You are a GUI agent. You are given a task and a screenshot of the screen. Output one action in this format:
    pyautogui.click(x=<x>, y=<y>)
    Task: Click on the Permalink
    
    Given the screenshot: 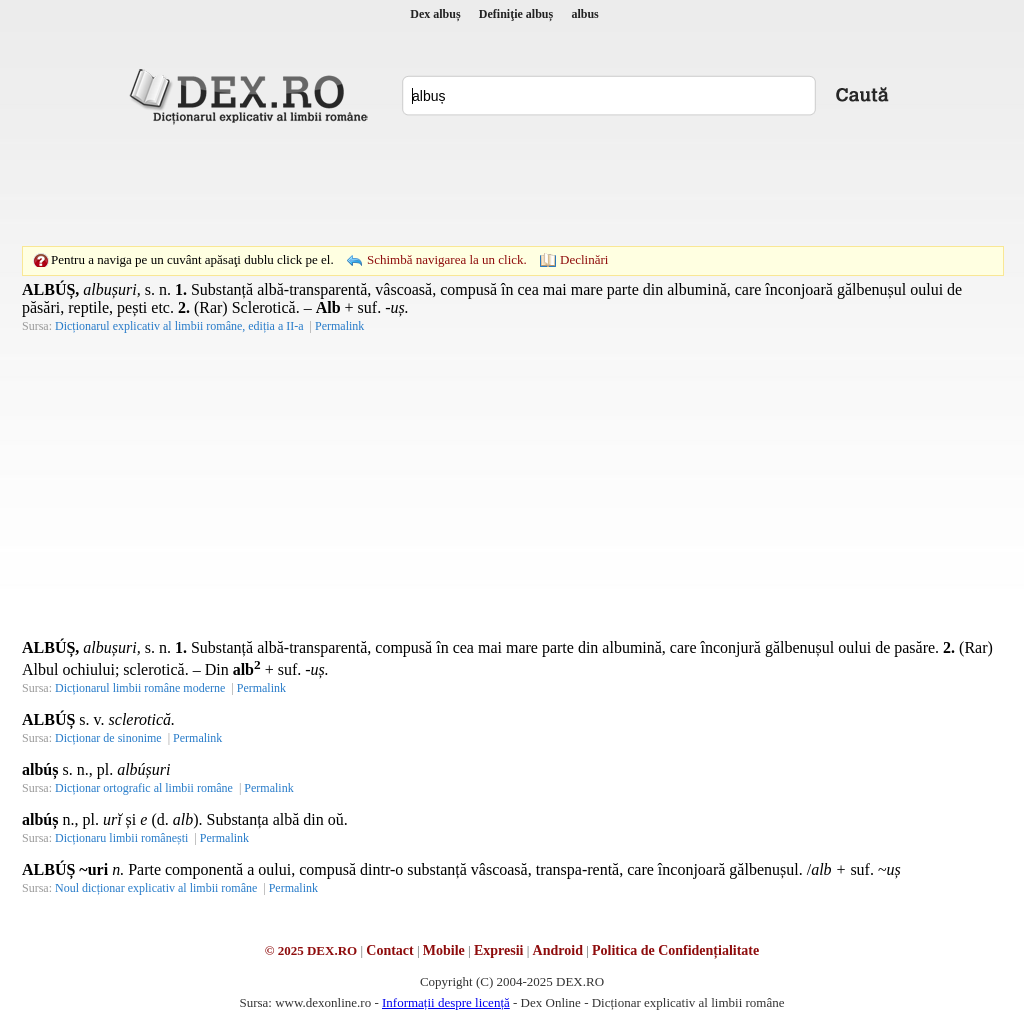 What is the action you would take?
    pyautogui.click(x=339, y=326)
    